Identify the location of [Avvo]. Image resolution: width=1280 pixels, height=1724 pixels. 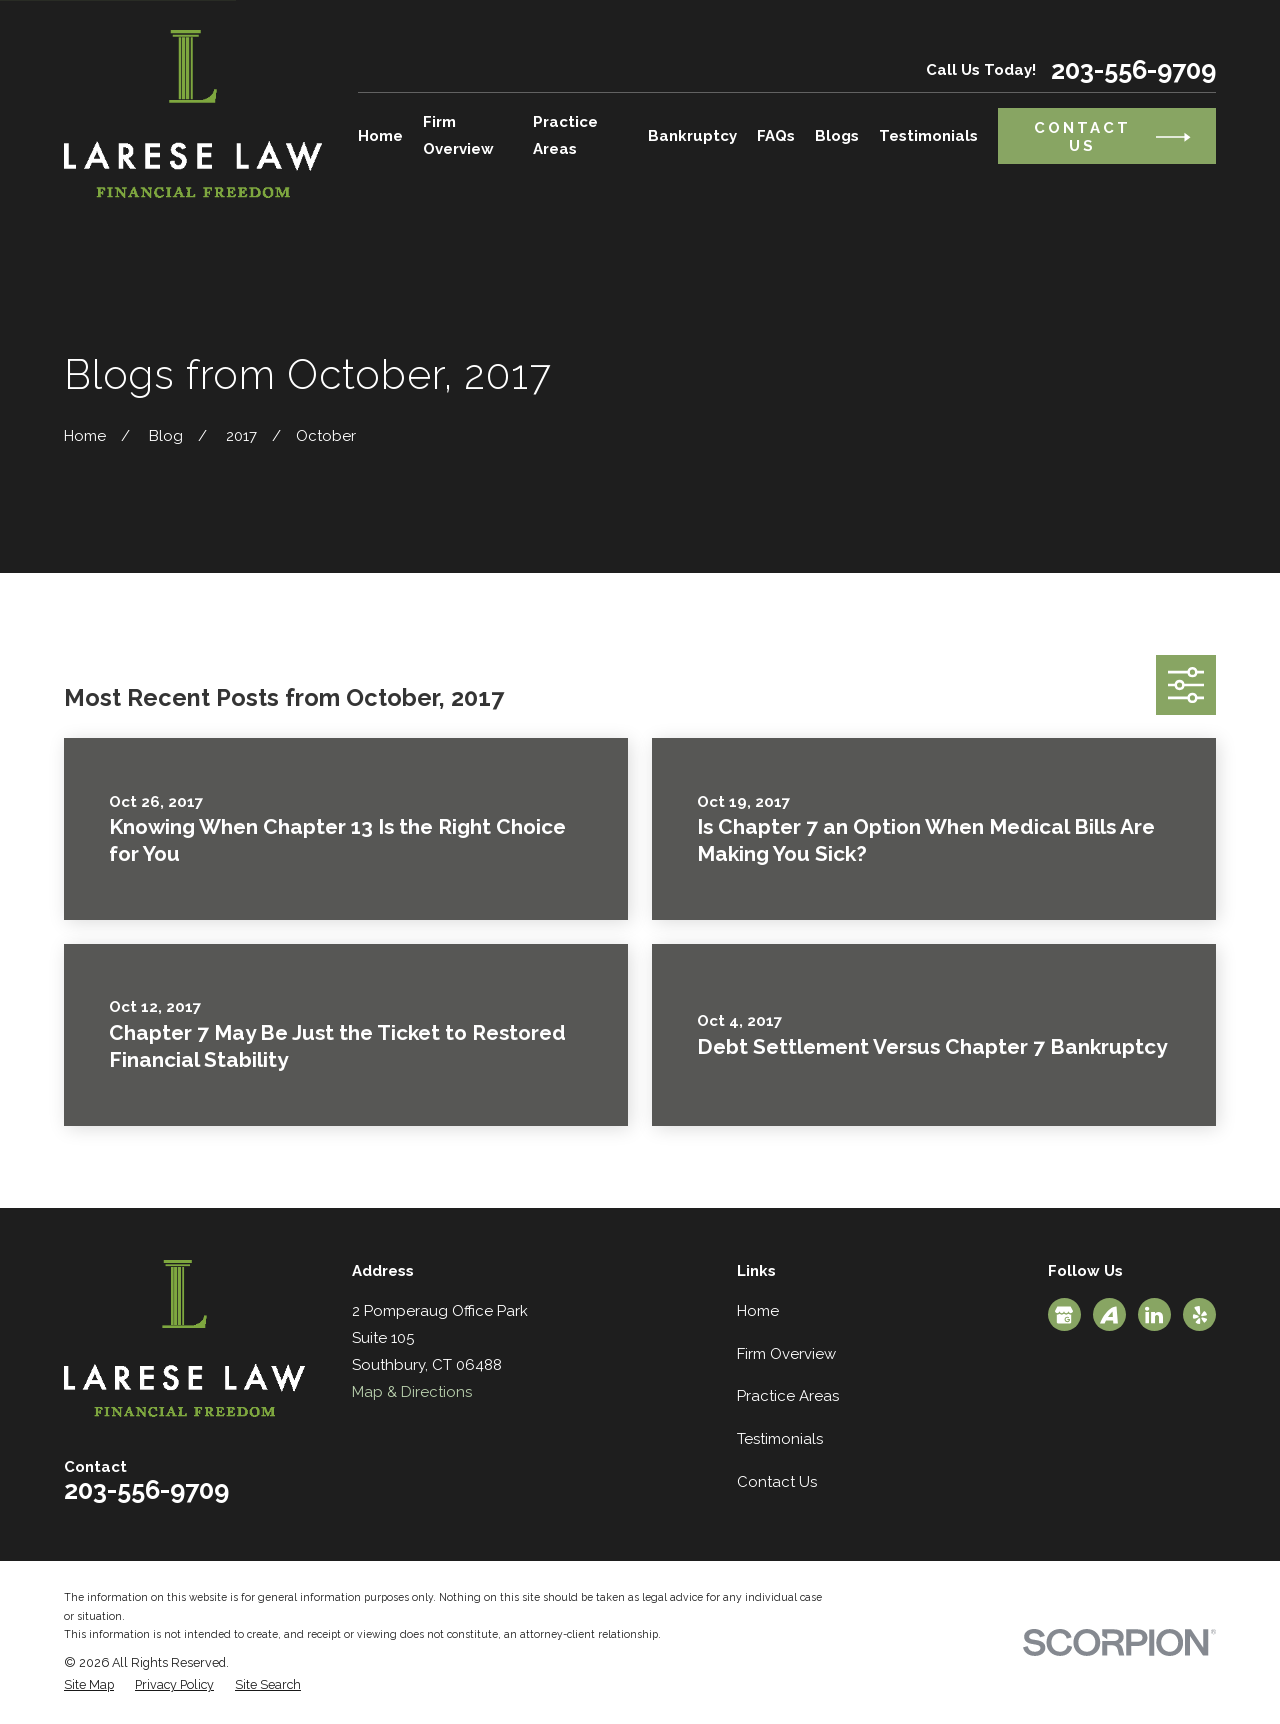
(1109, 1315).